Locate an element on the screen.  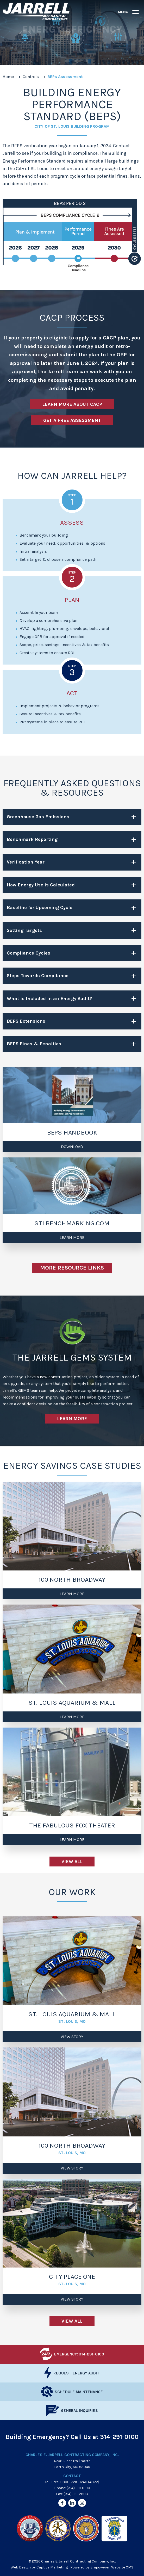
Benchmark Reporting [tab] is located at coordinates (32, 839).